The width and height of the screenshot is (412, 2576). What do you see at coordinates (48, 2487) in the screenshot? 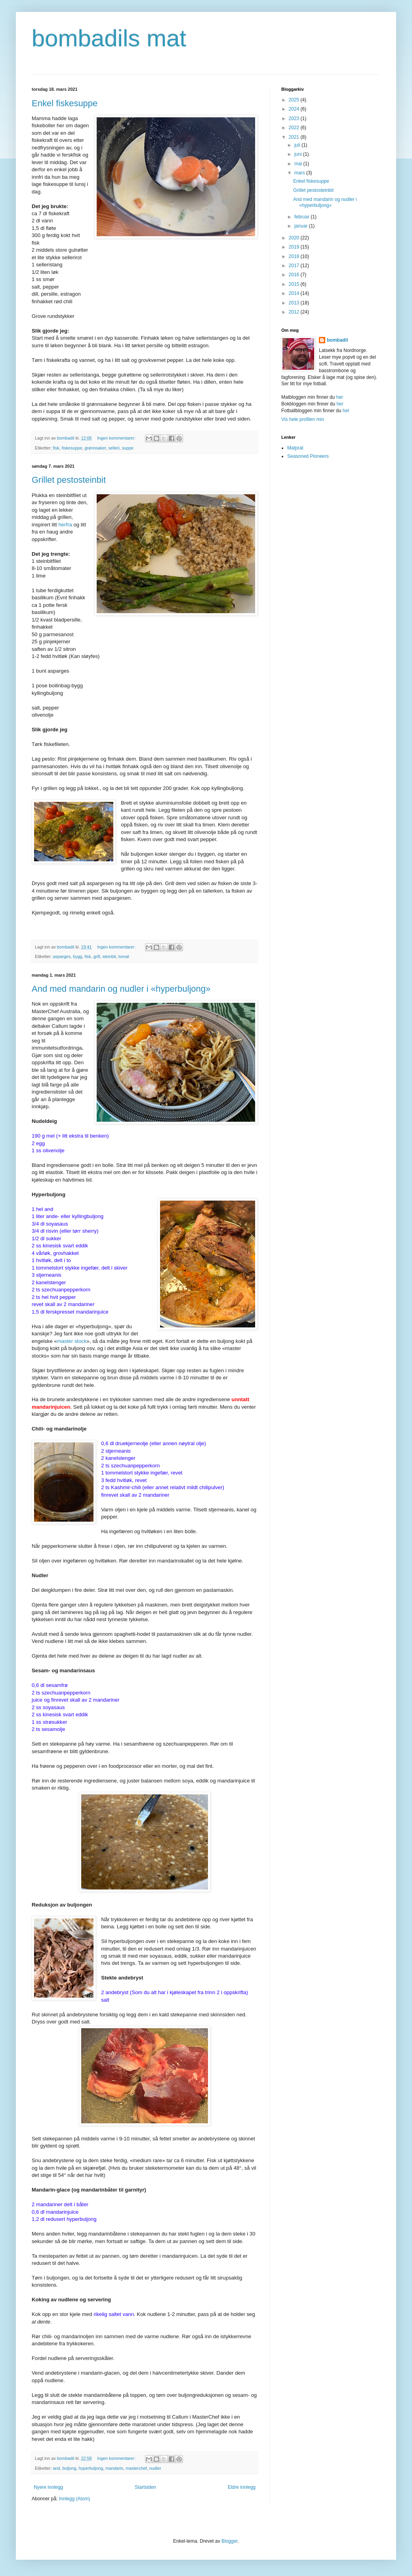
I see `Nyere innlegg` at bounding box center [48, 2487].